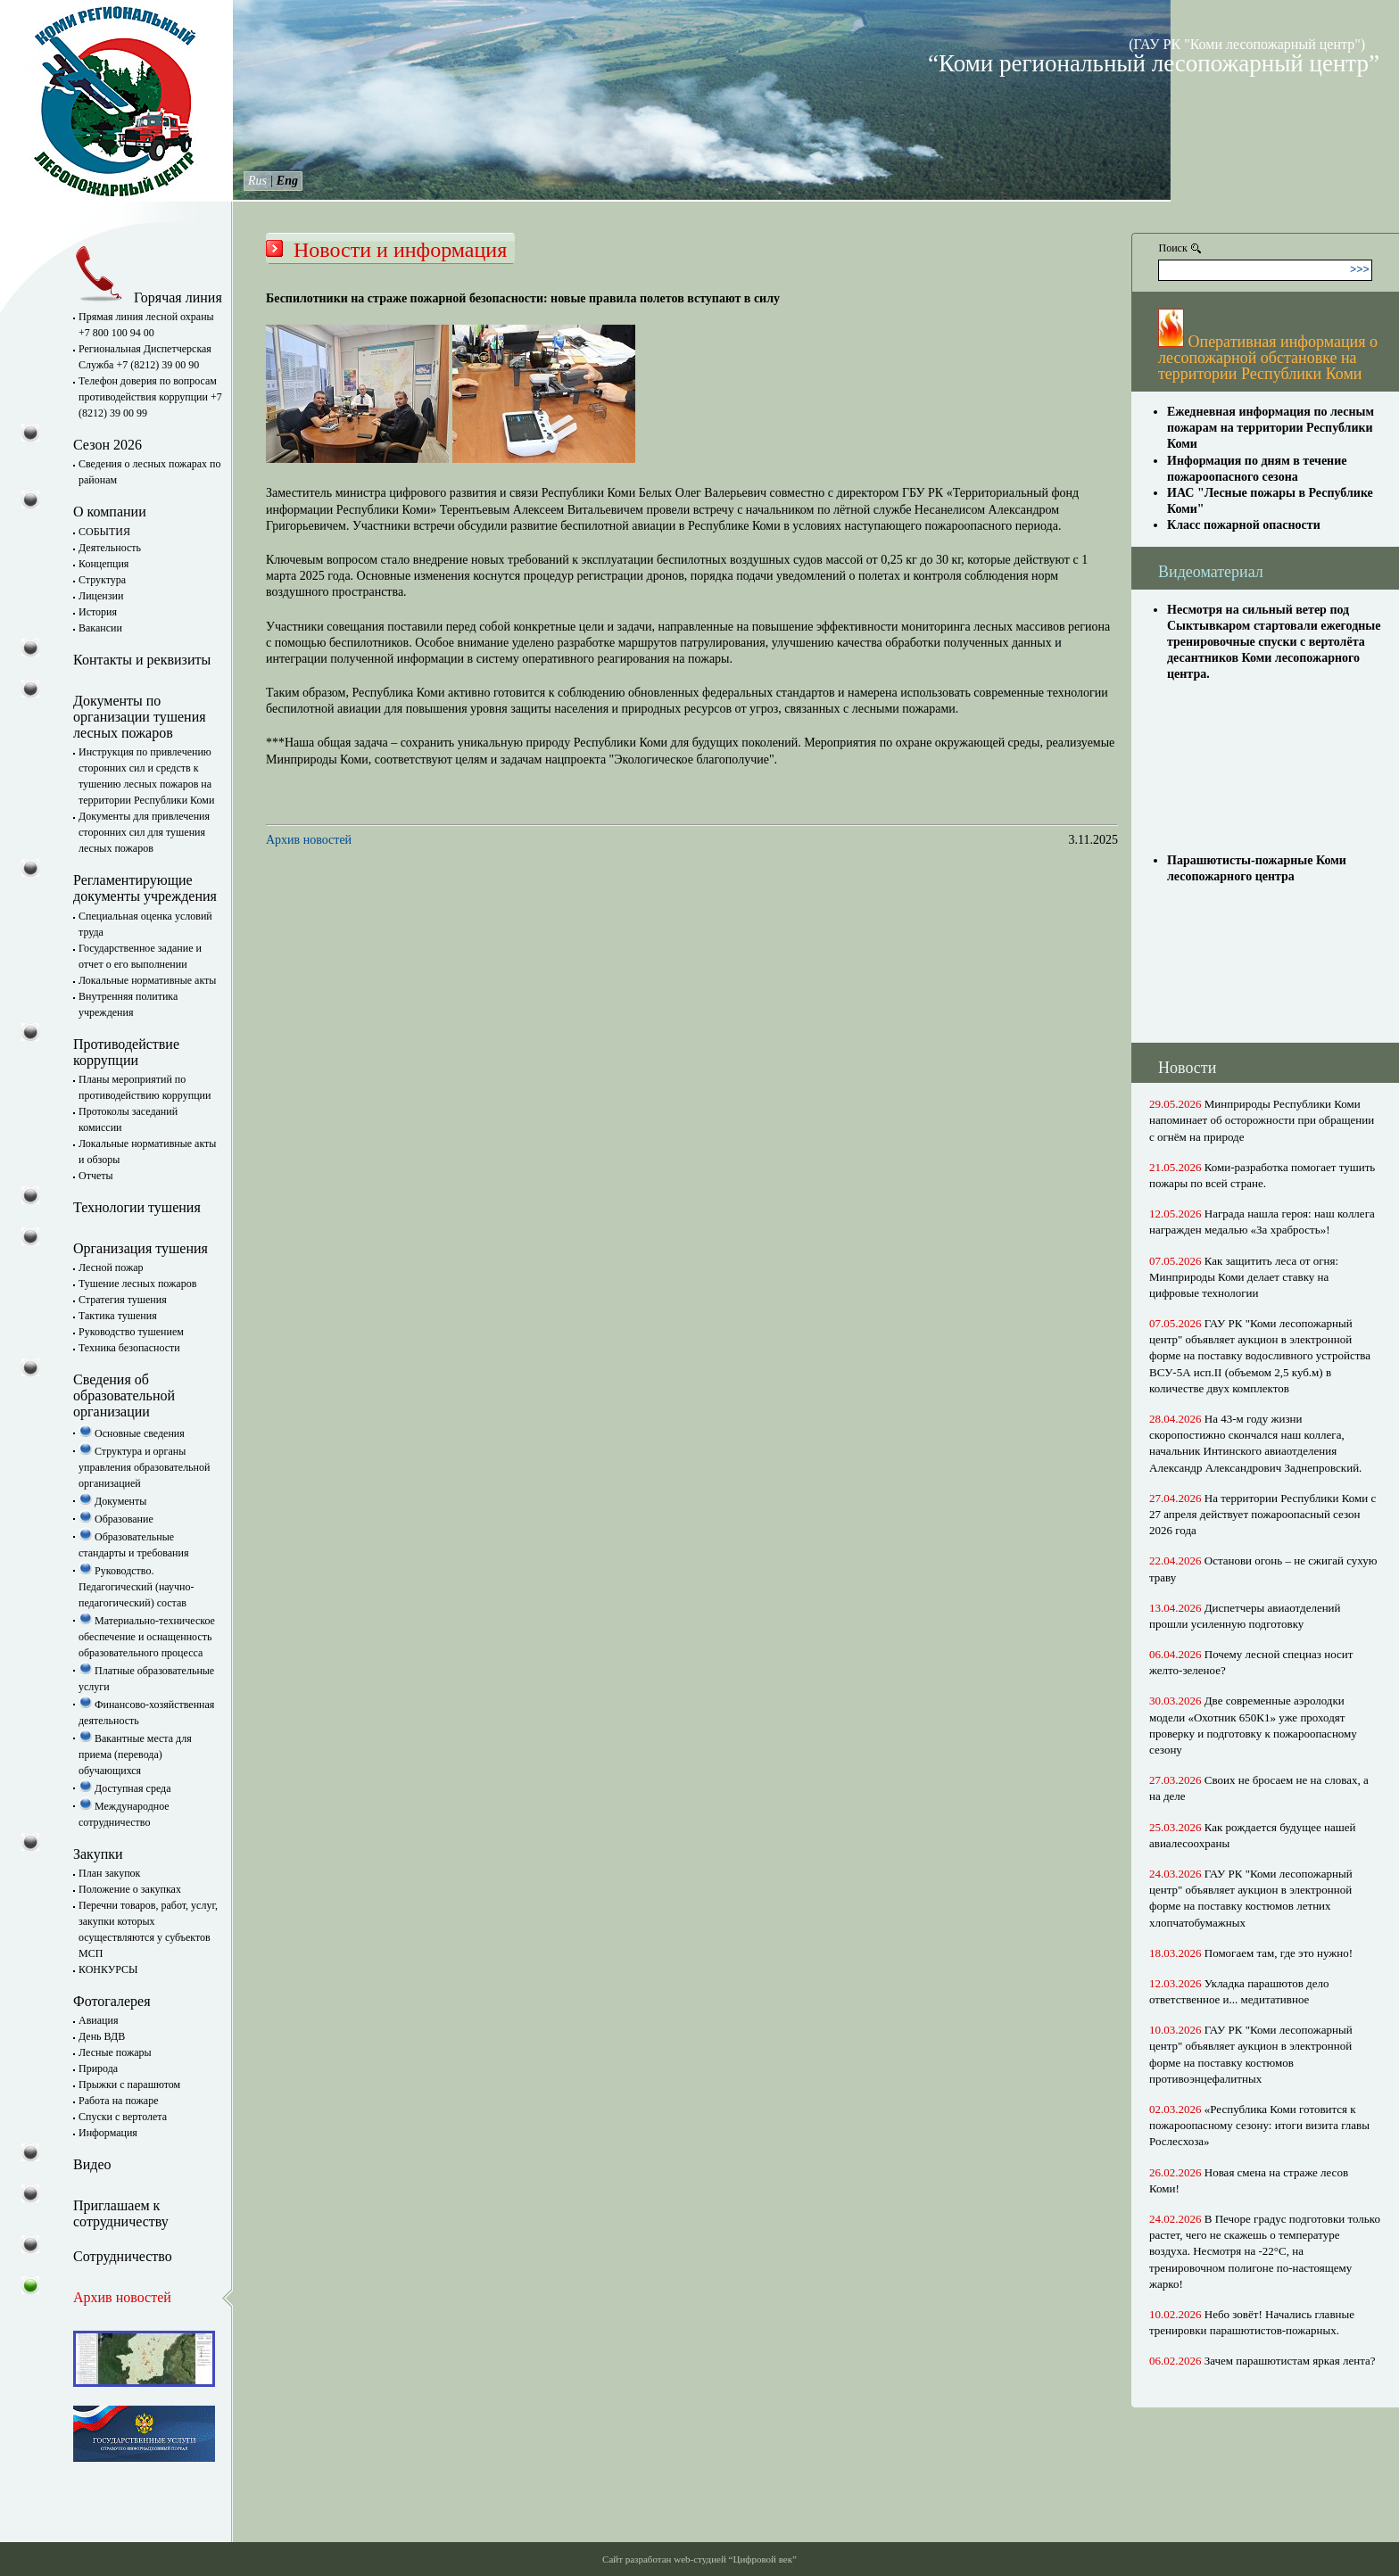 The image size is (1399, 2576). Describe the element at coordinates (112, 1501) in the screenshot. I see `Документы` at that location.